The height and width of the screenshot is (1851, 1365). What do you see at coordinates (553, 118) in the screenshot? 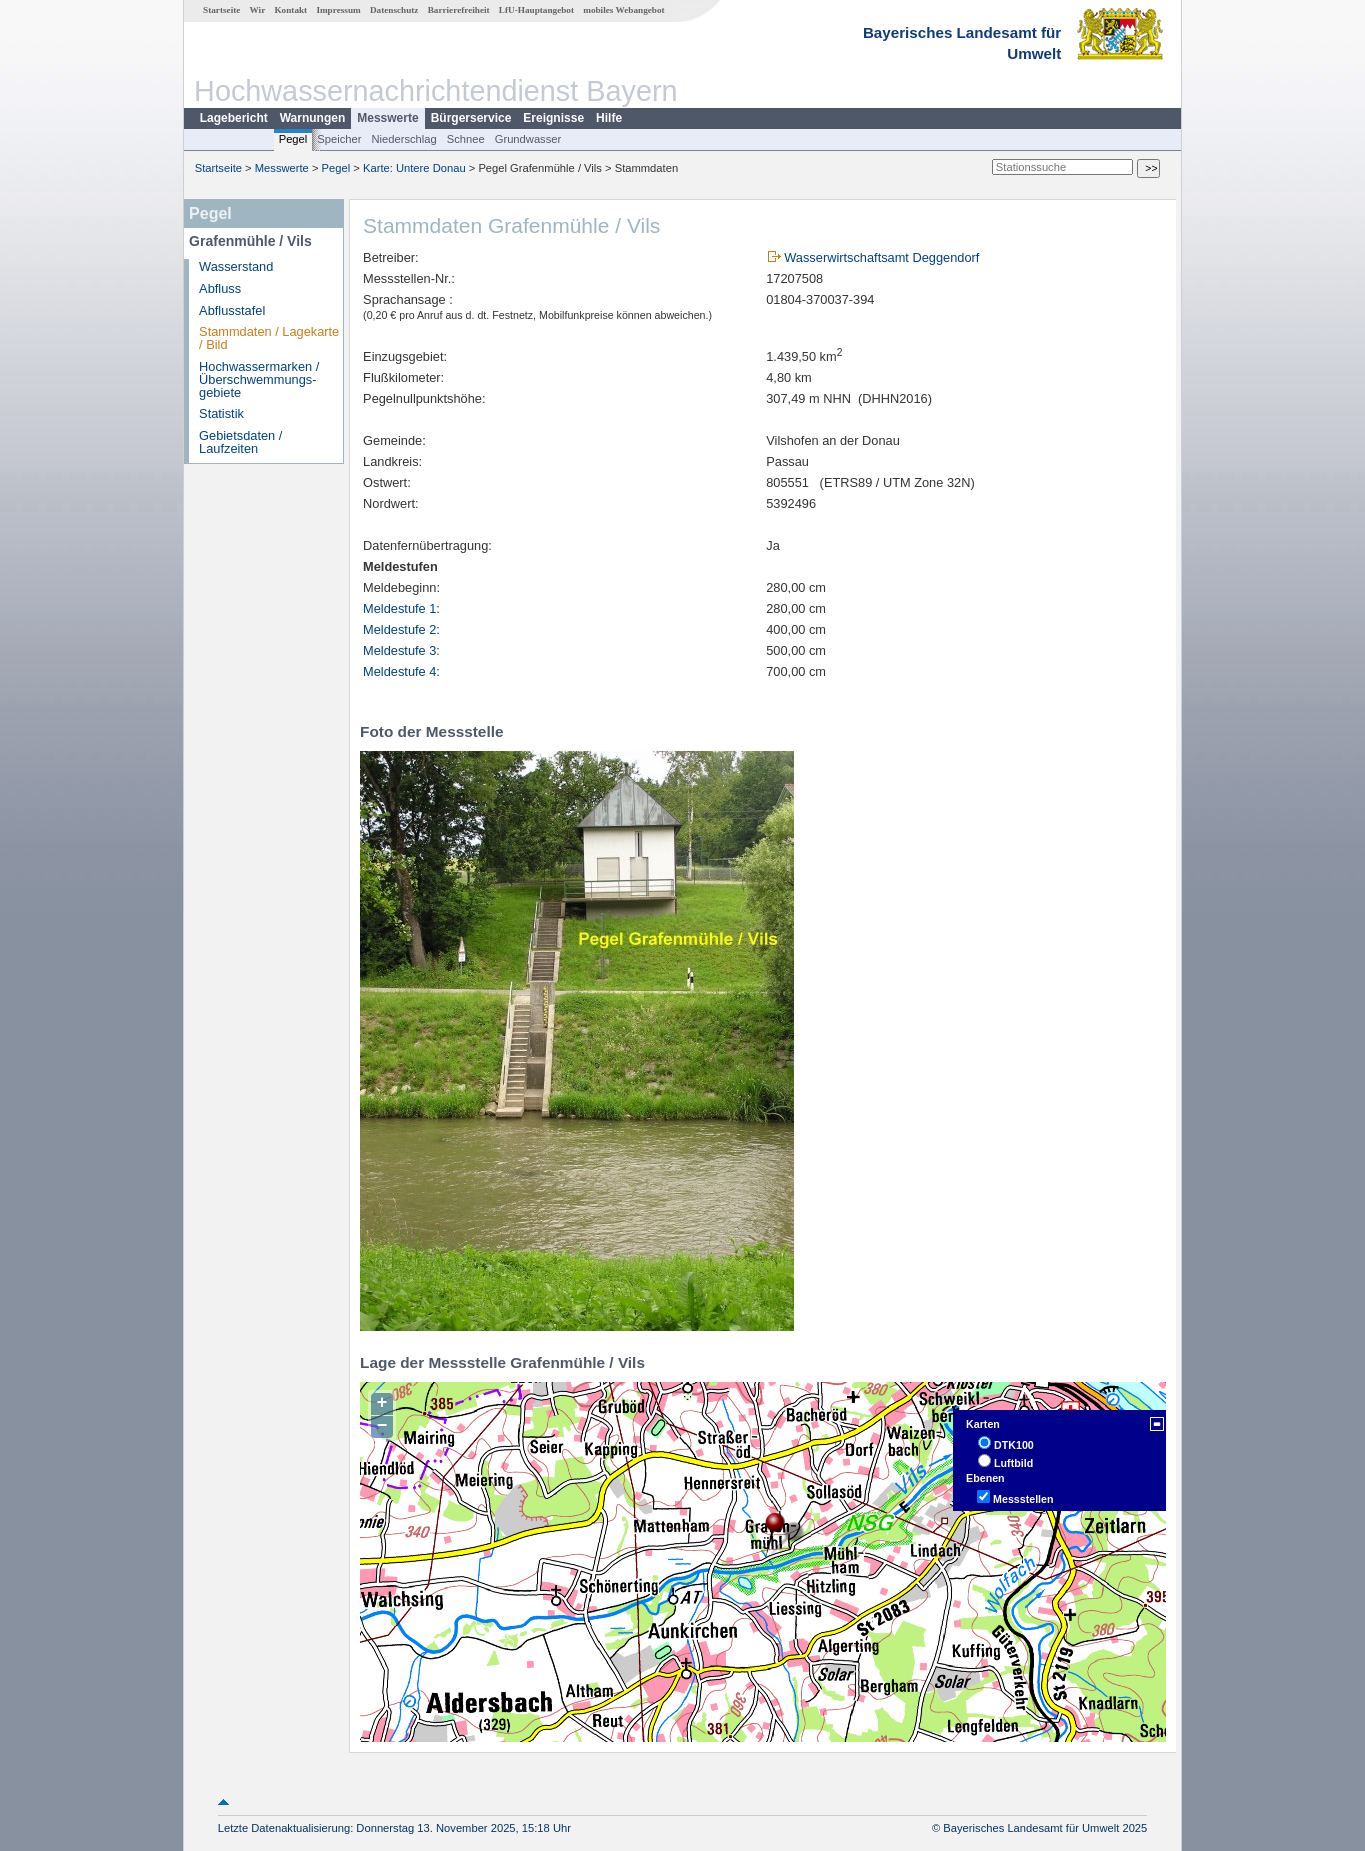
I see `Ereignisse` at bounding box center [553, 118].